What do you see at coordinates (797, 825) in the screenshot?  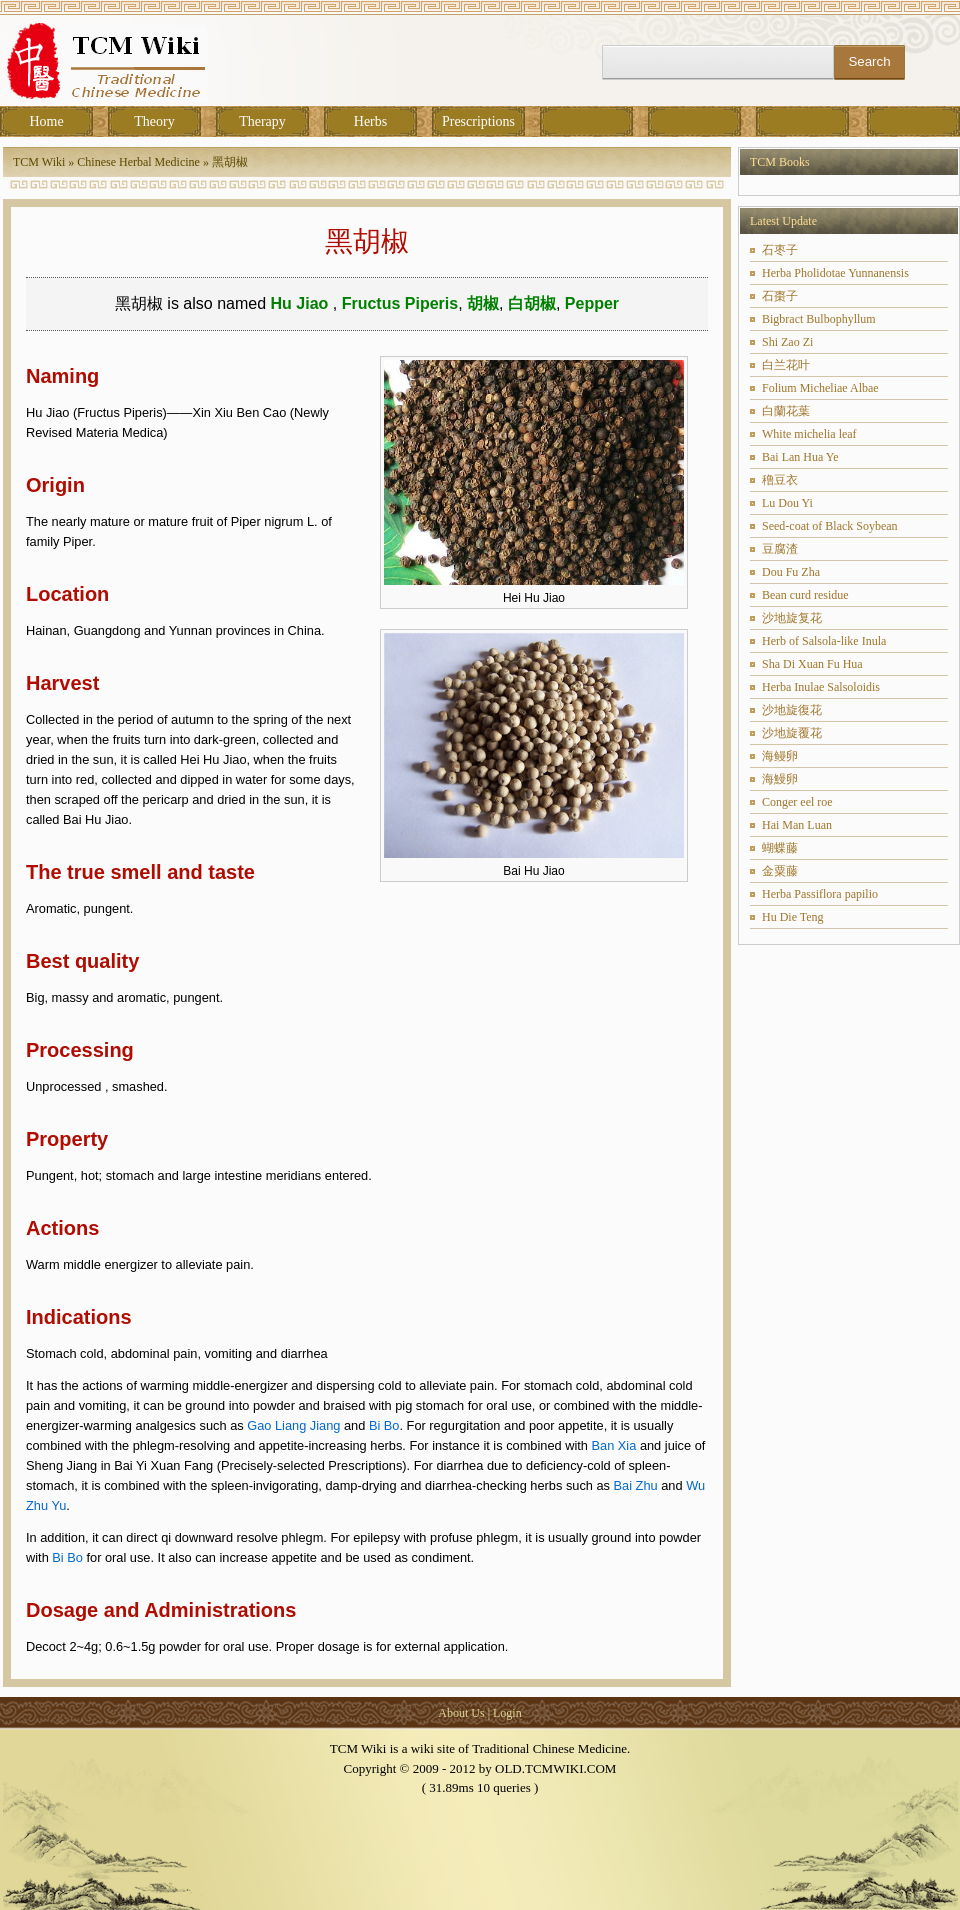 I see `Hai Man Luan` at bounding box center [797, 825].